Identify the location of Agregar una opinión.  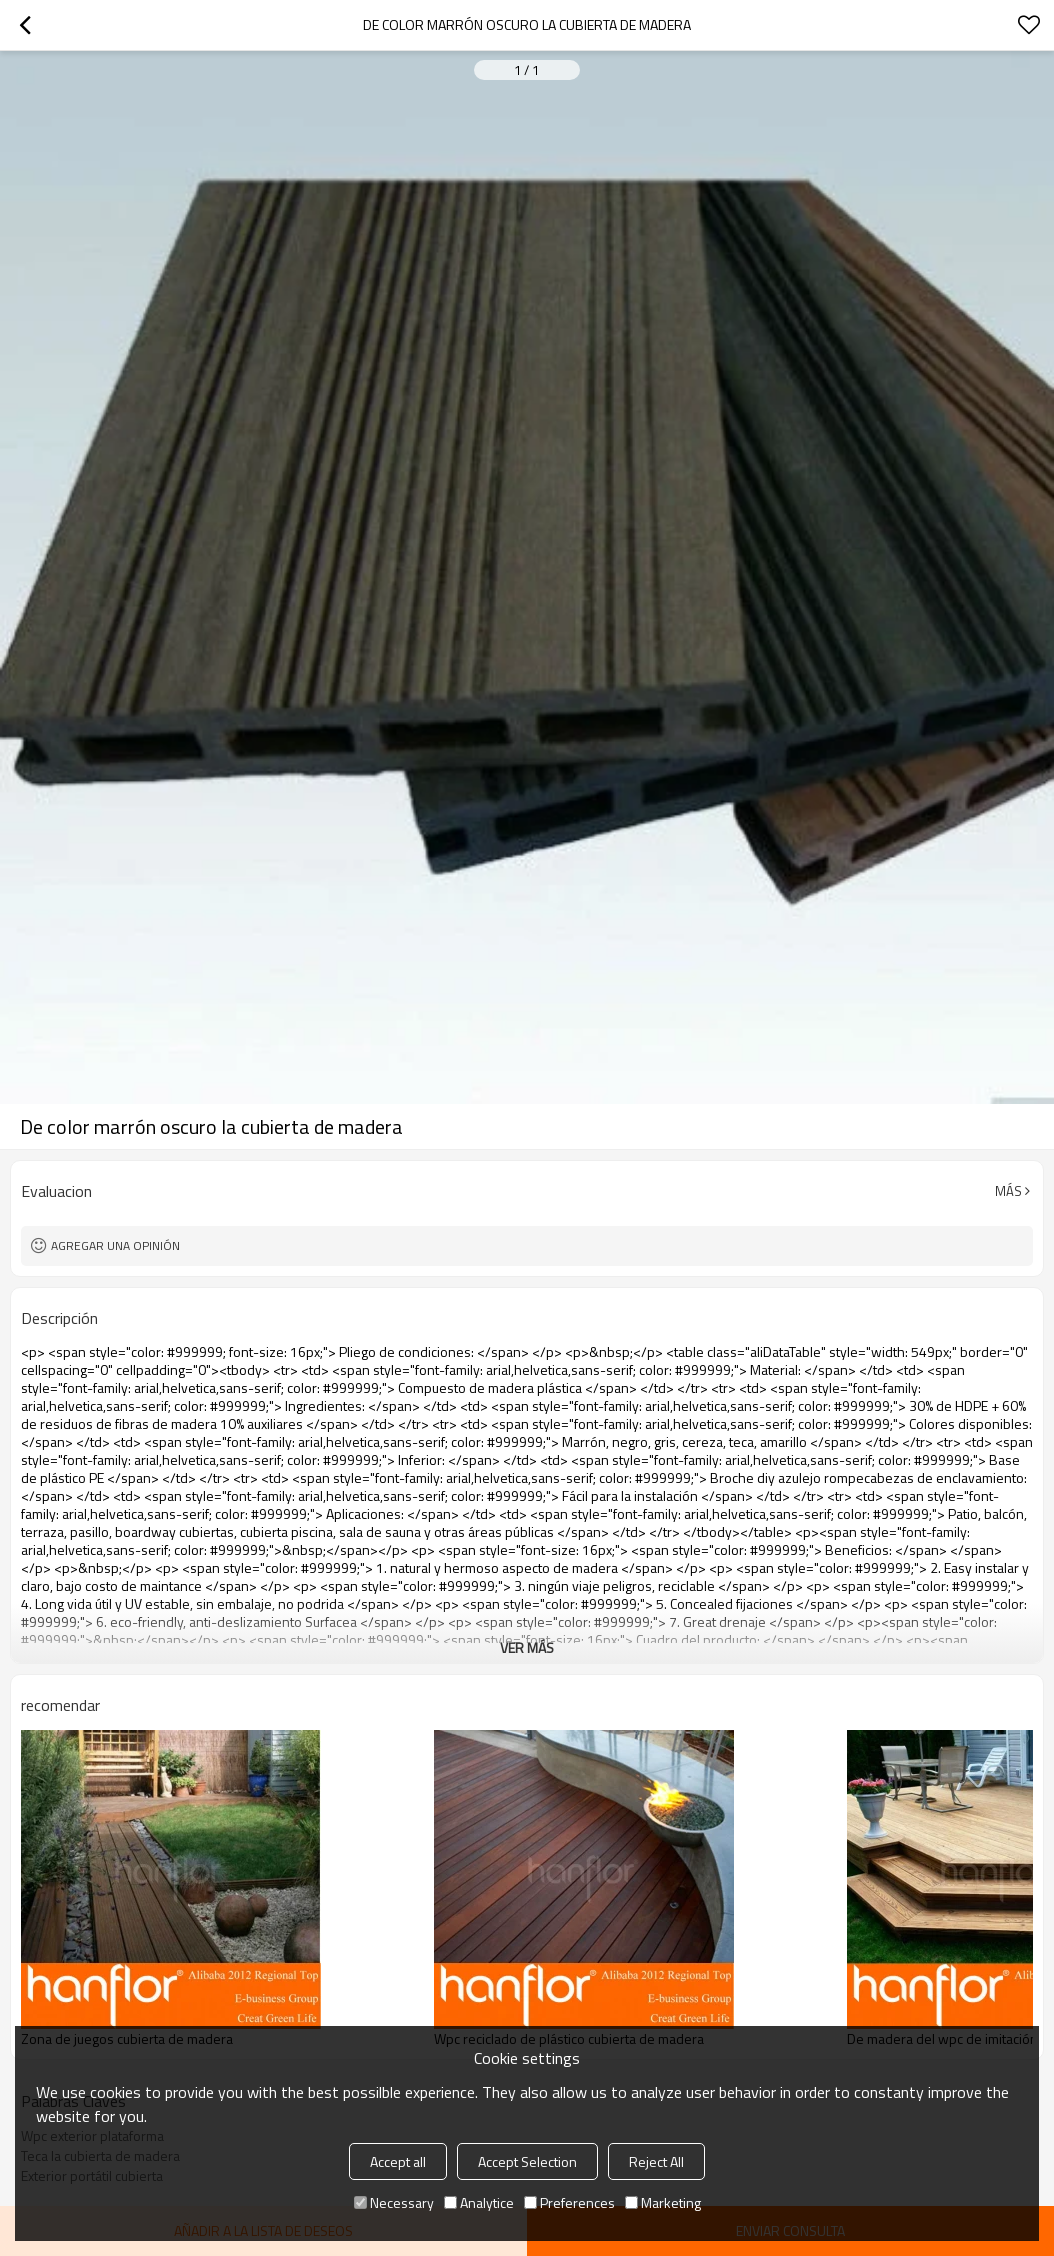
(115, 1245).